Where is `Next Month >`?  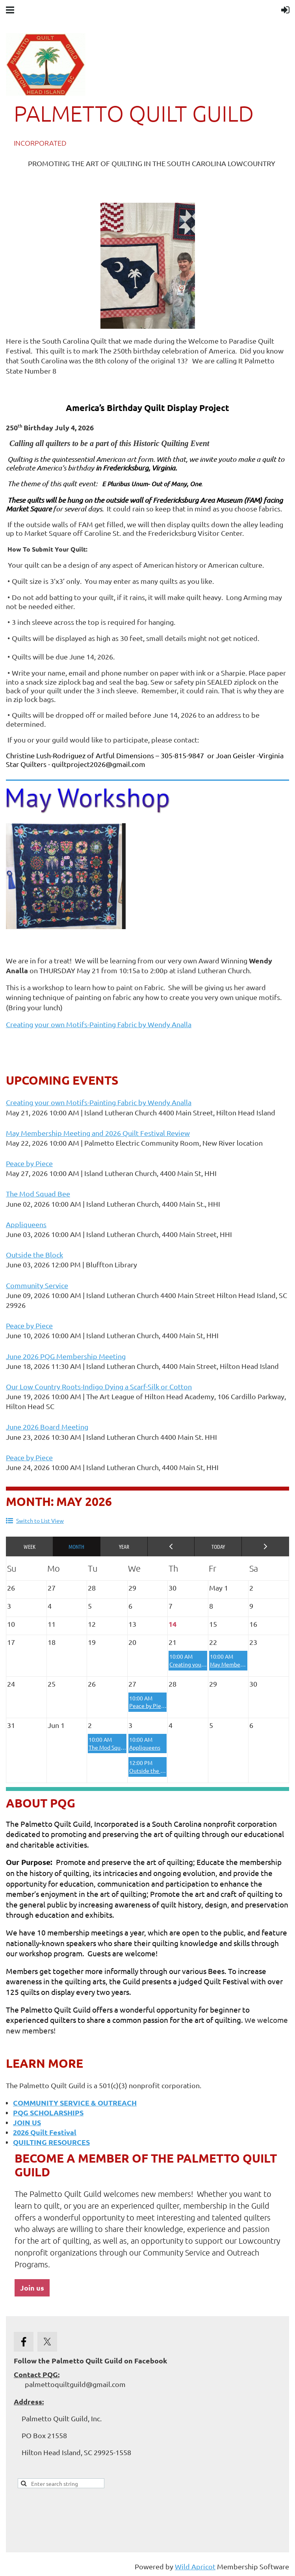
Next Month > is located at coordinates (265, 1546).